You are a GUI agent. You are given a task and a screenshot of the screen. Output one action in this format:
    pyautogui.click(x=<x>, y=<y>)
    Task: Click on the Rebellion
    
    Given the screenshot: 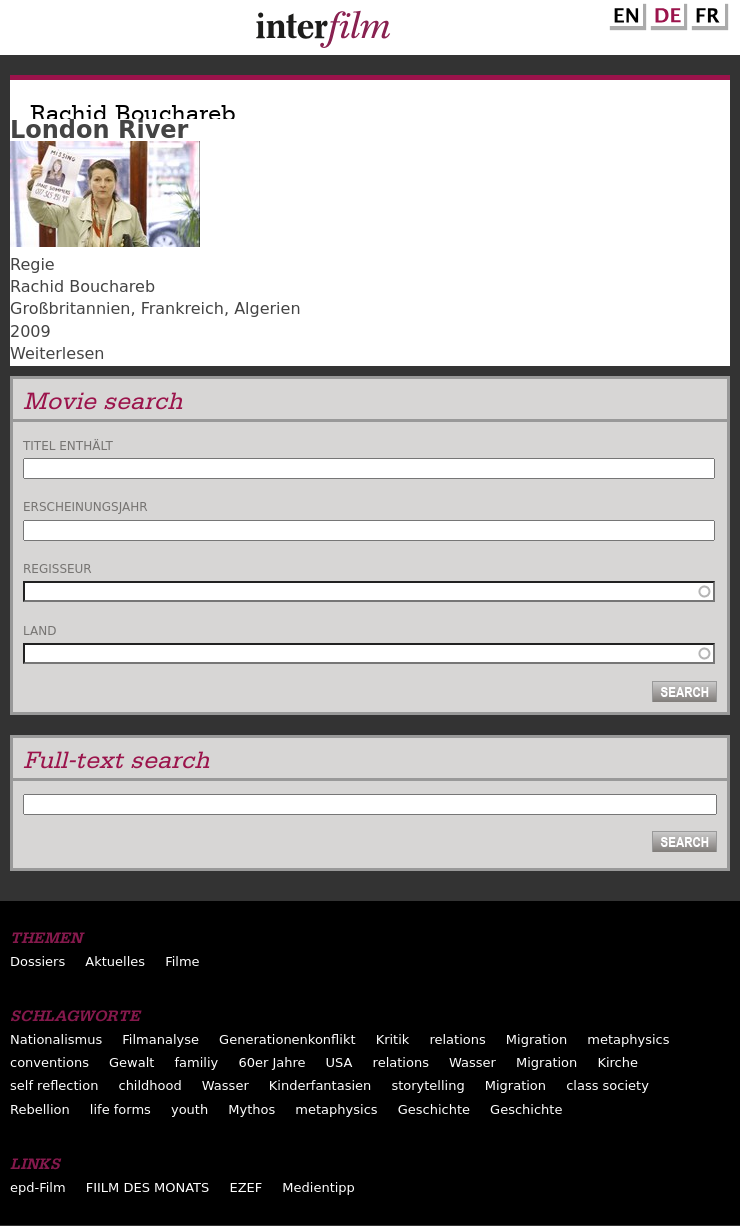 What is the action you would take?
    pyautogui.click(x=40, y=1109)
    